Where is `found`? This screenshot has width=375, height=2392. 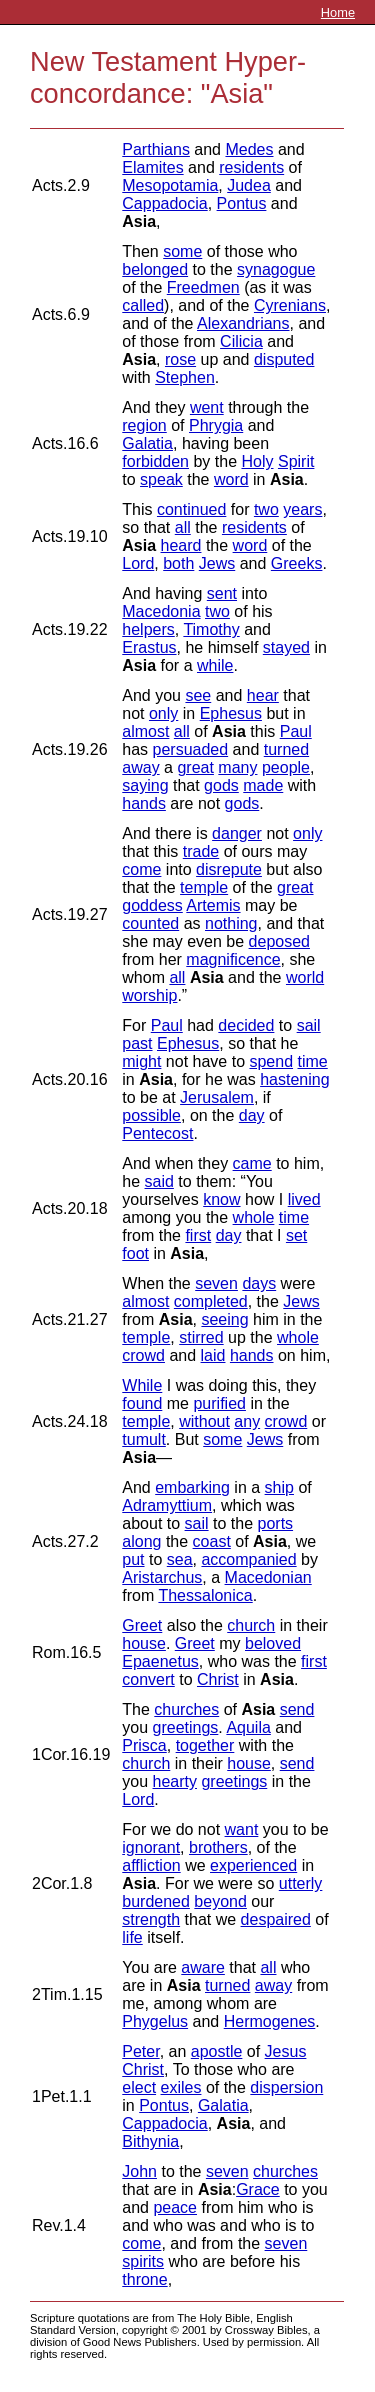 found is located at coordinates (142, 1403).